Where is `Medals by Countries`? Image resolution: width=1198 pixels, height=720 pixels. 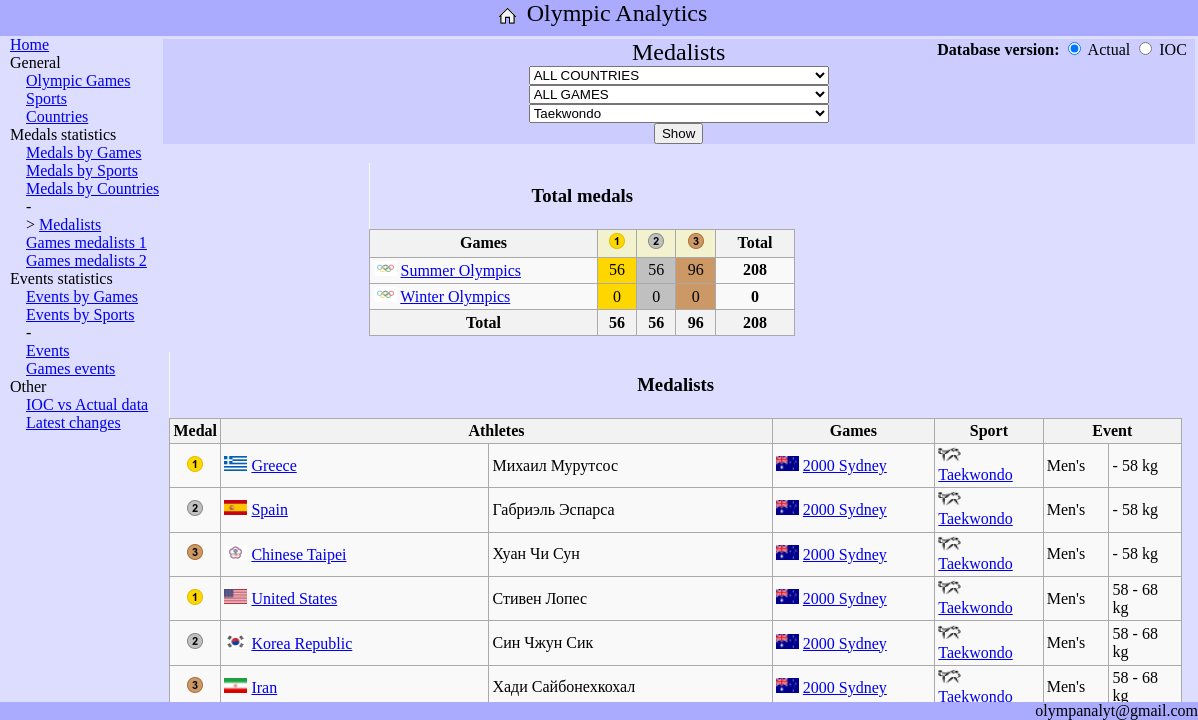
Medals by Countries is located at coordinates (92, 188).